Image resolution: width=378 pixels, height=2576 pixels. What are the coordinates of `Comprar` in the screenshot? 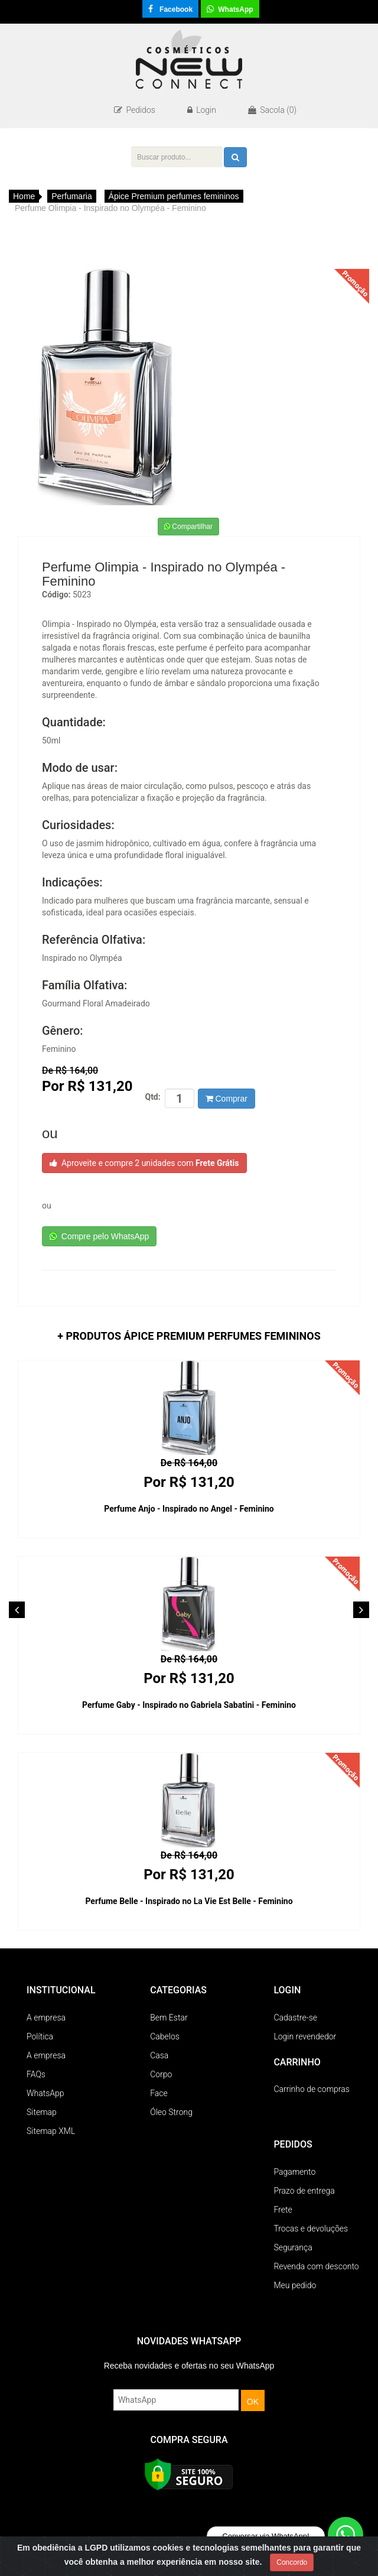 It's located at (226, 1098).